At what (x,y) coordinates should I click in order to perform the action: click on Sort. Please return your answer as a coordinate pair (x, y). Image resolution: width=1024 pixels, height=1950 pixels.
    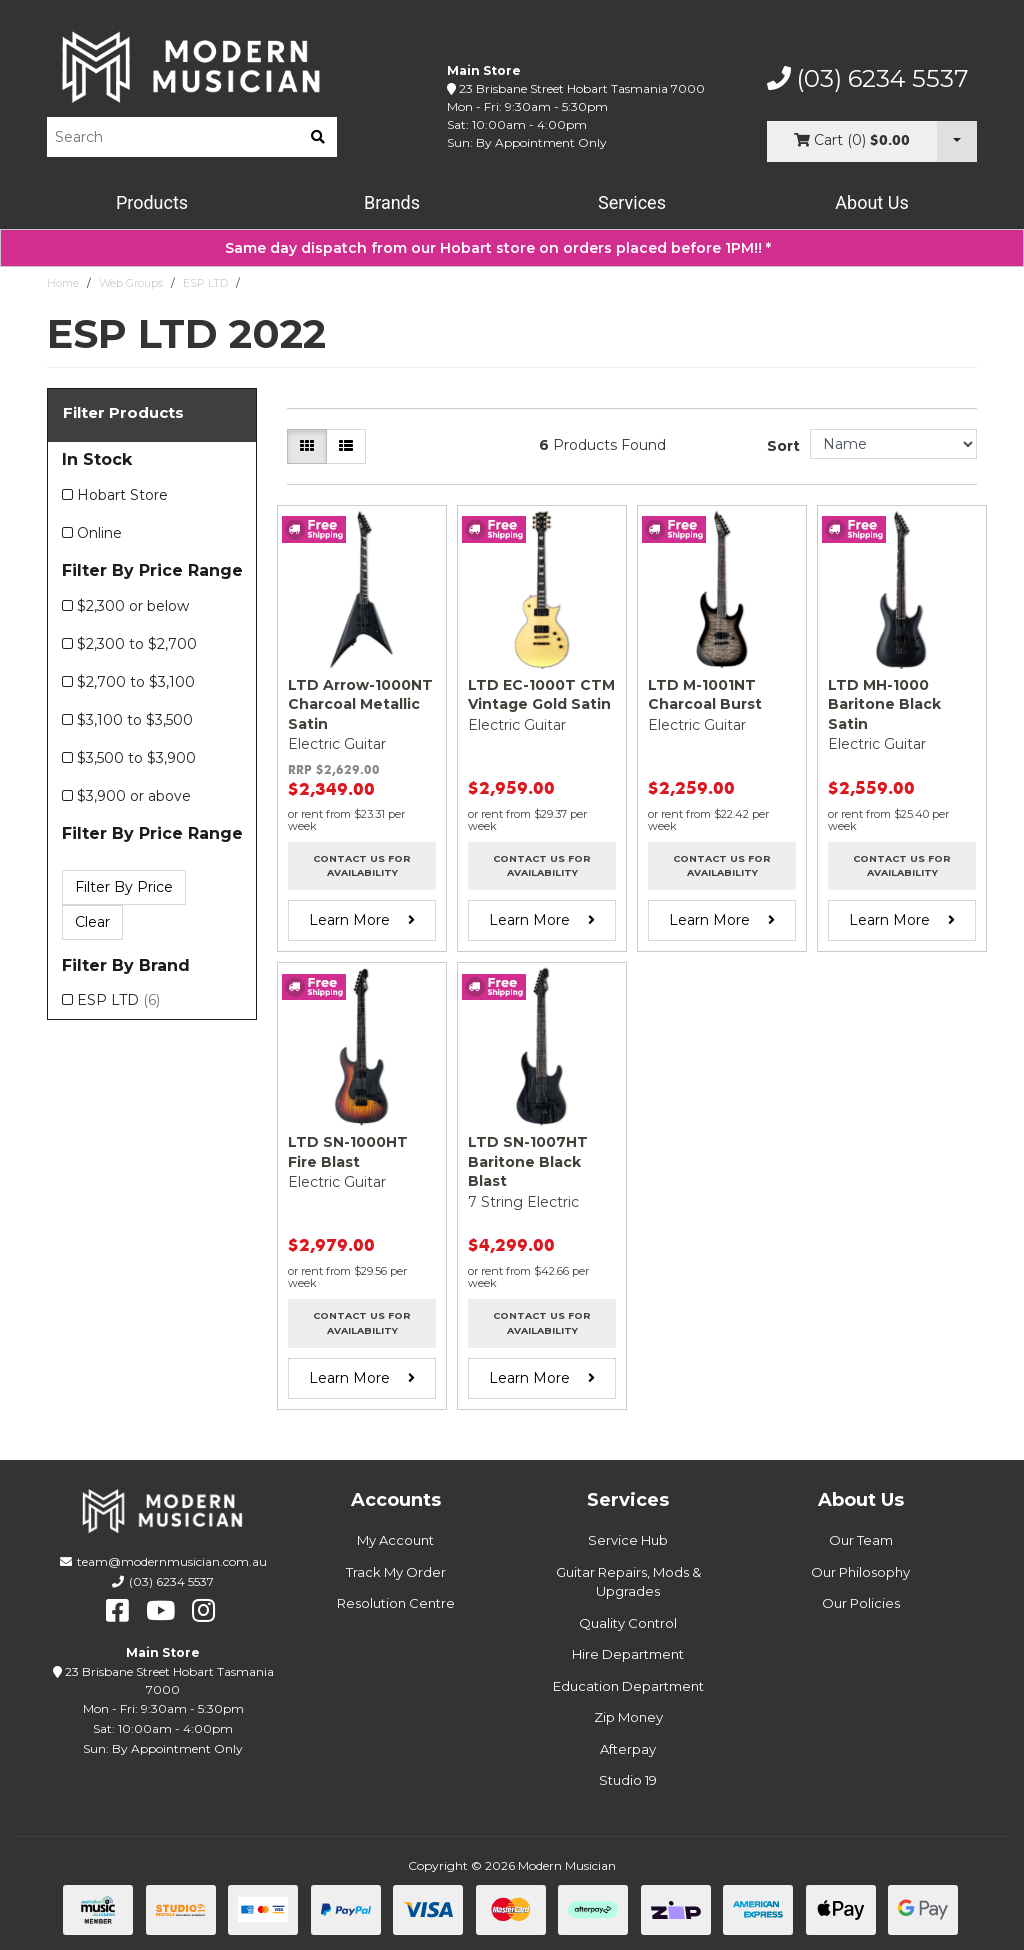
    Looking at the image, I should click on (783, 446).